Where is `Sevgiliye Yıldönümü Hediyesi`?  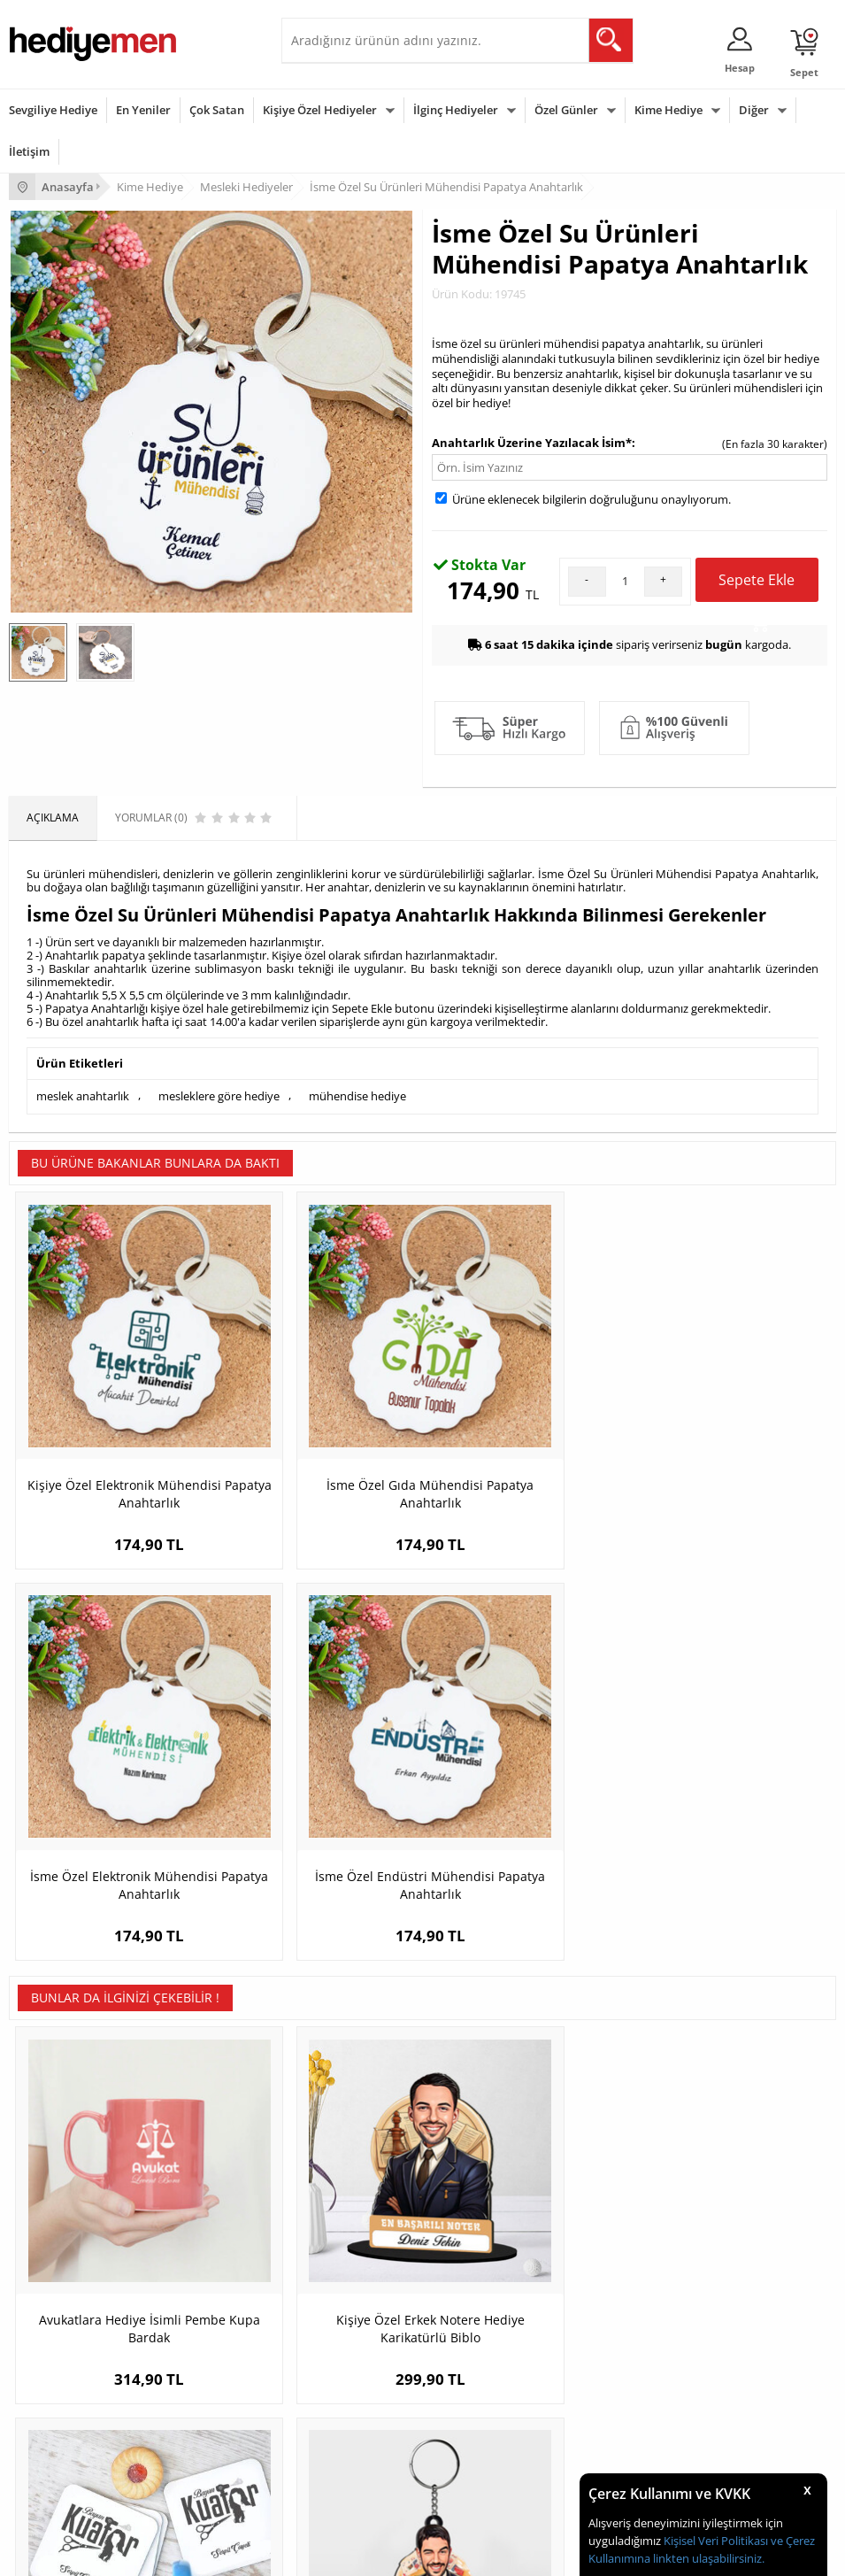
Sevgiliye Yıldönümü Hediyesi is located at coordinates (644, 2267).